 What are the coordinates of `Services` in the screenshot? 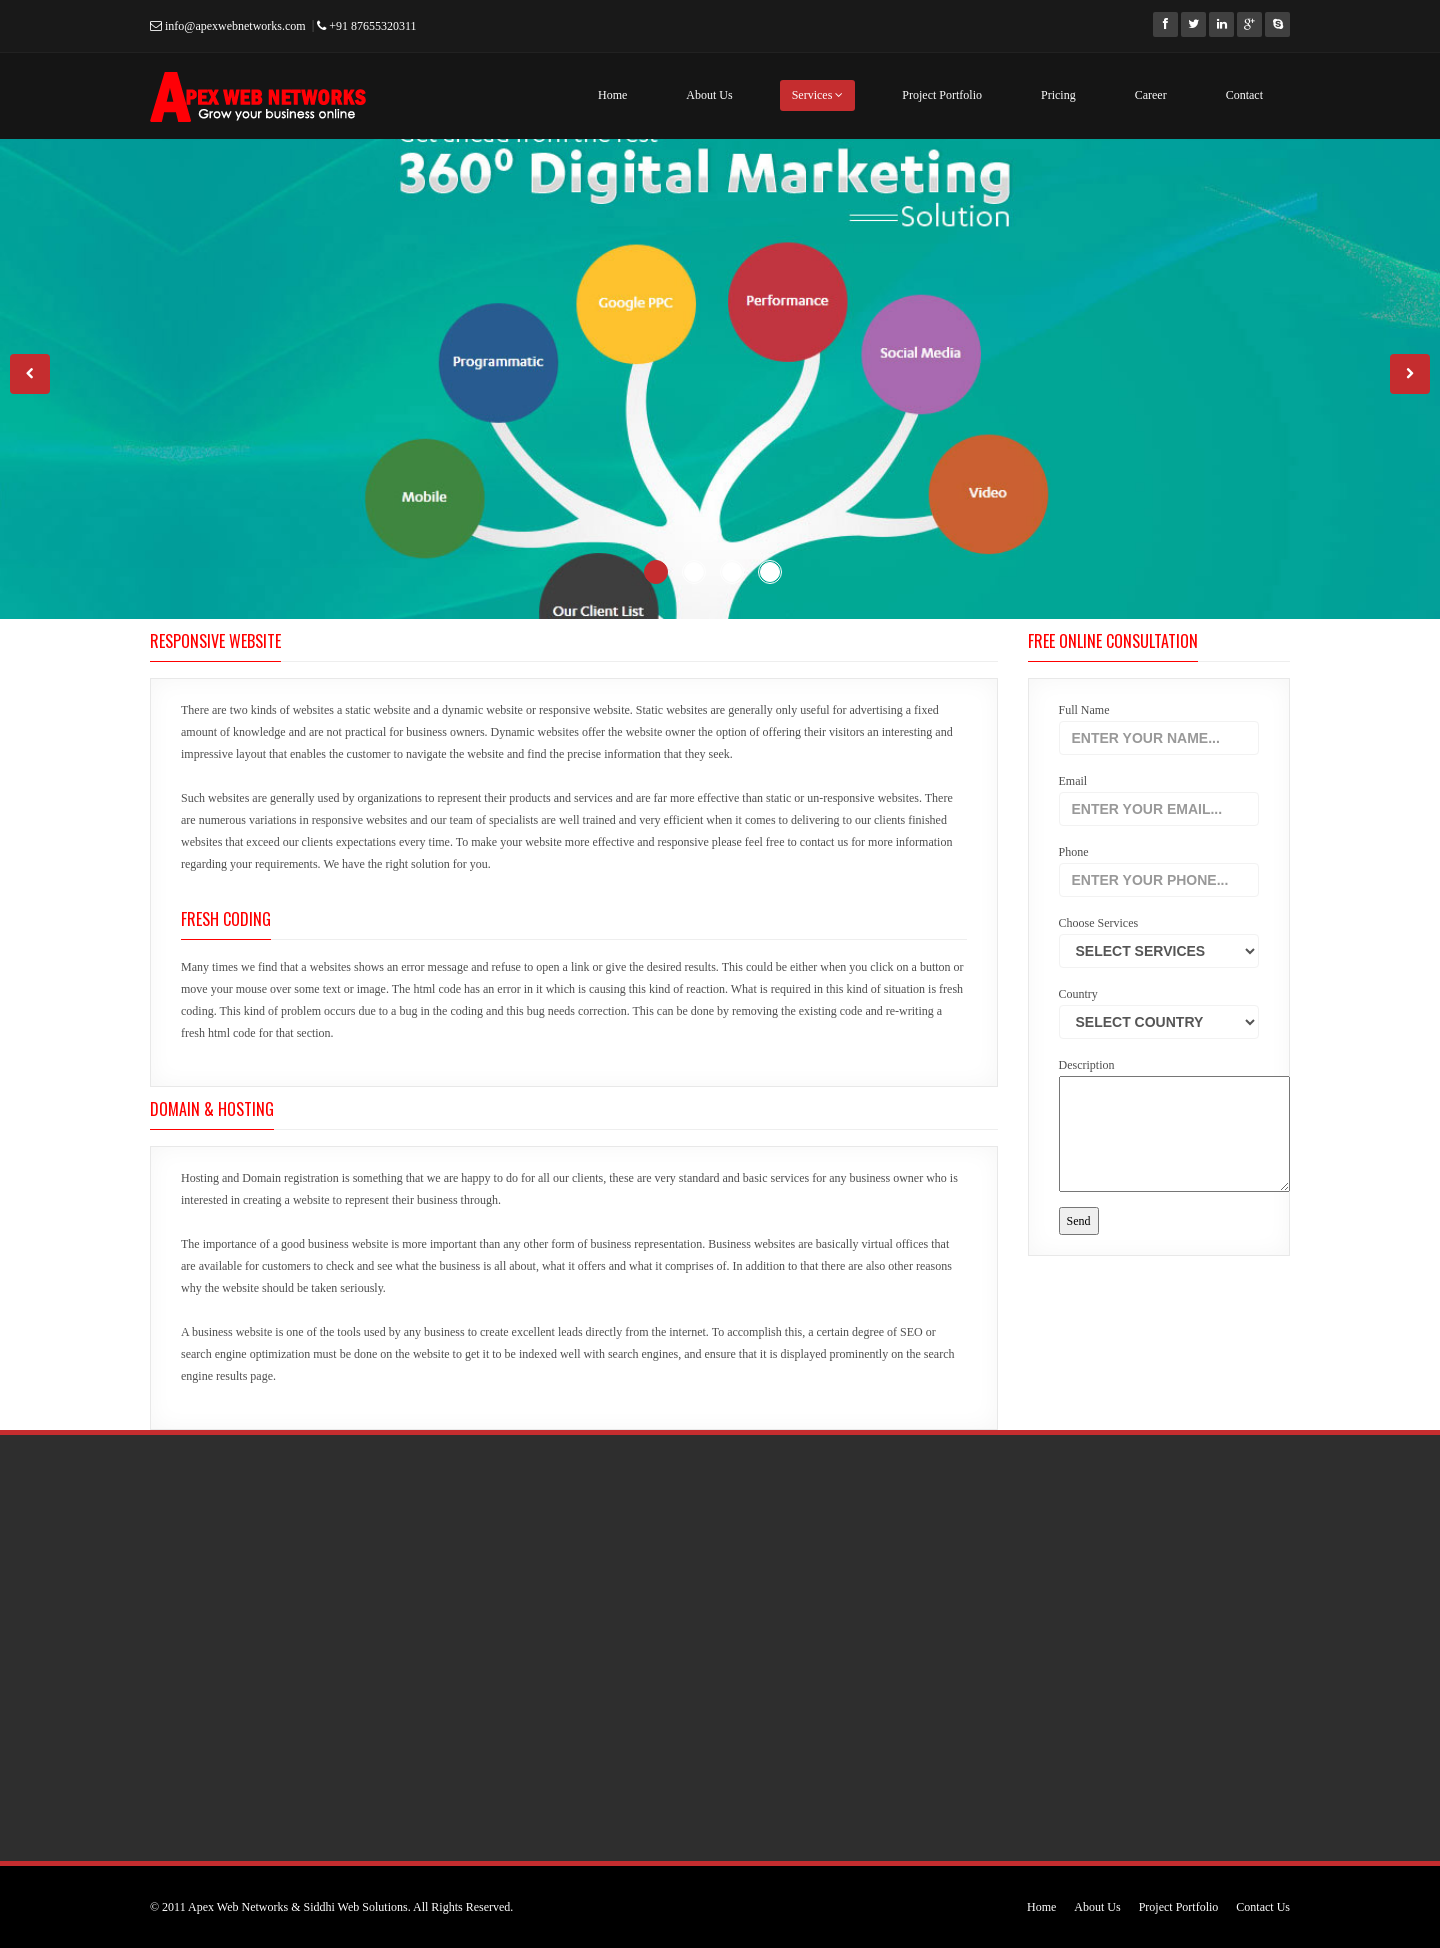 It's located at (818, 95).